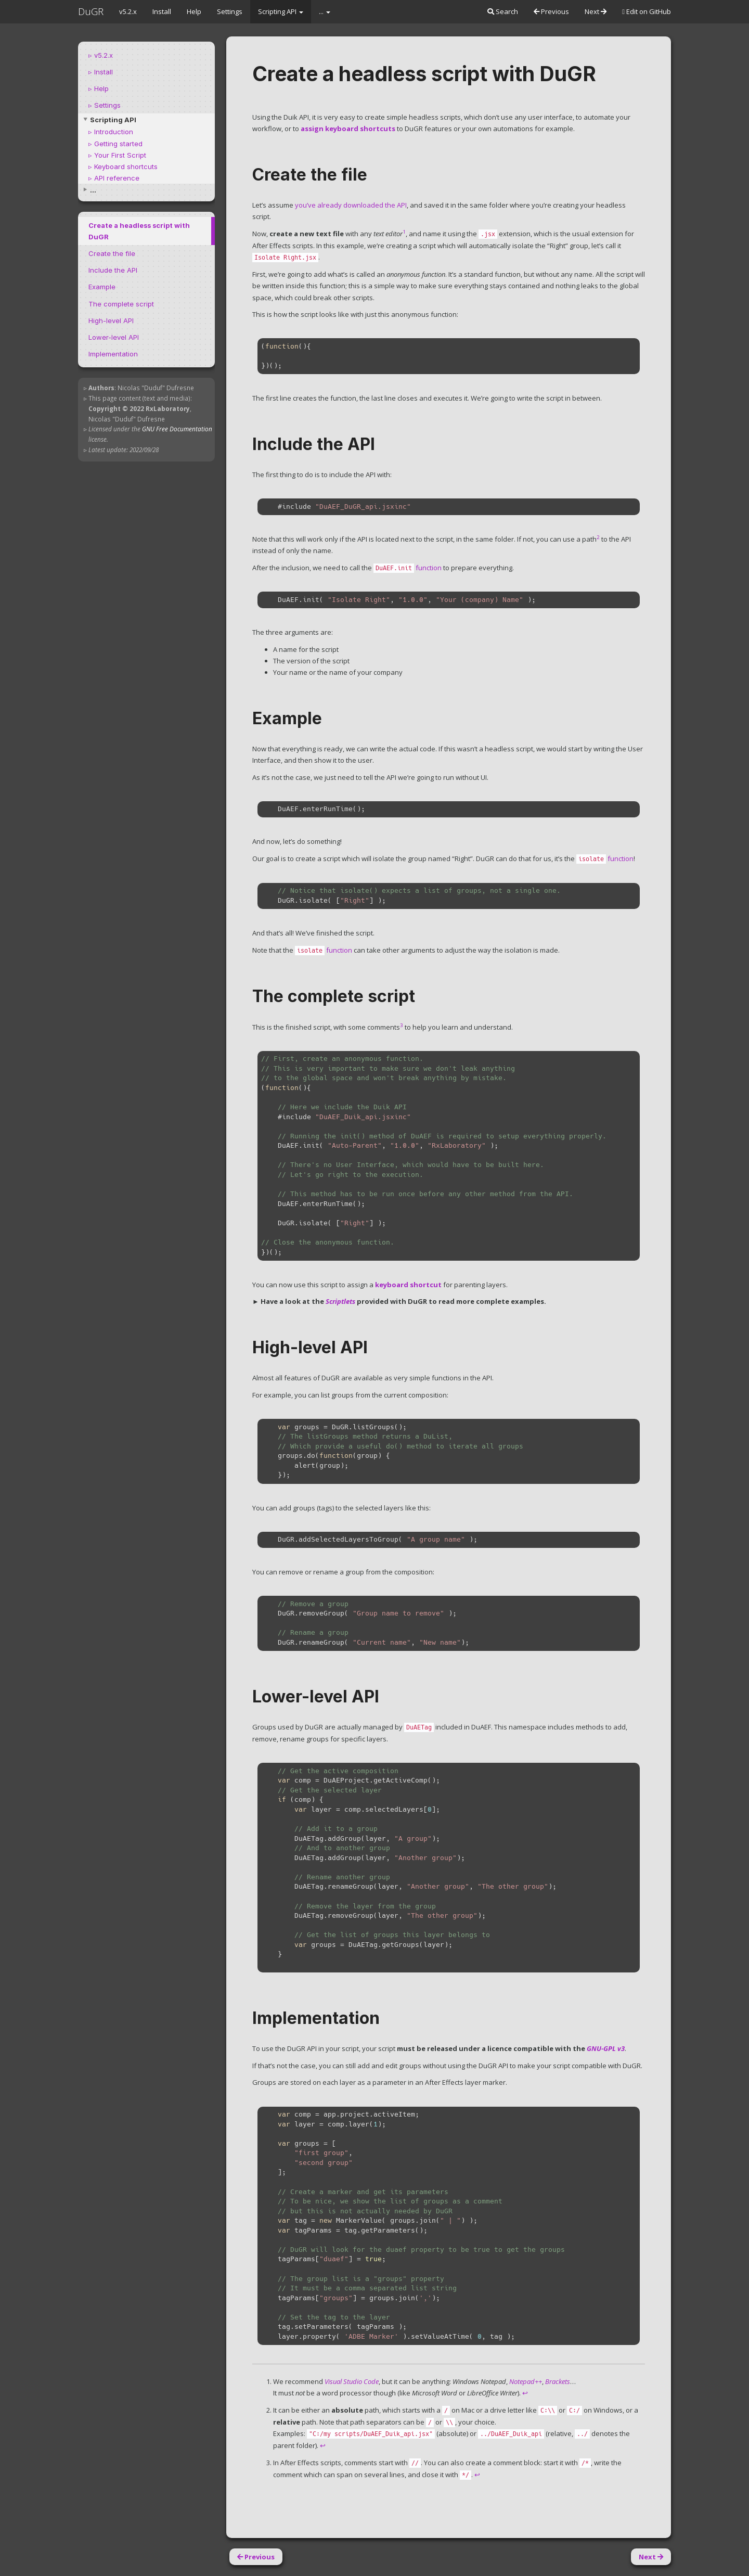 Image resolution: width=749 pixels, height=2576 pixels. I want to click on keyboard shortcut, so click(408, 1284).